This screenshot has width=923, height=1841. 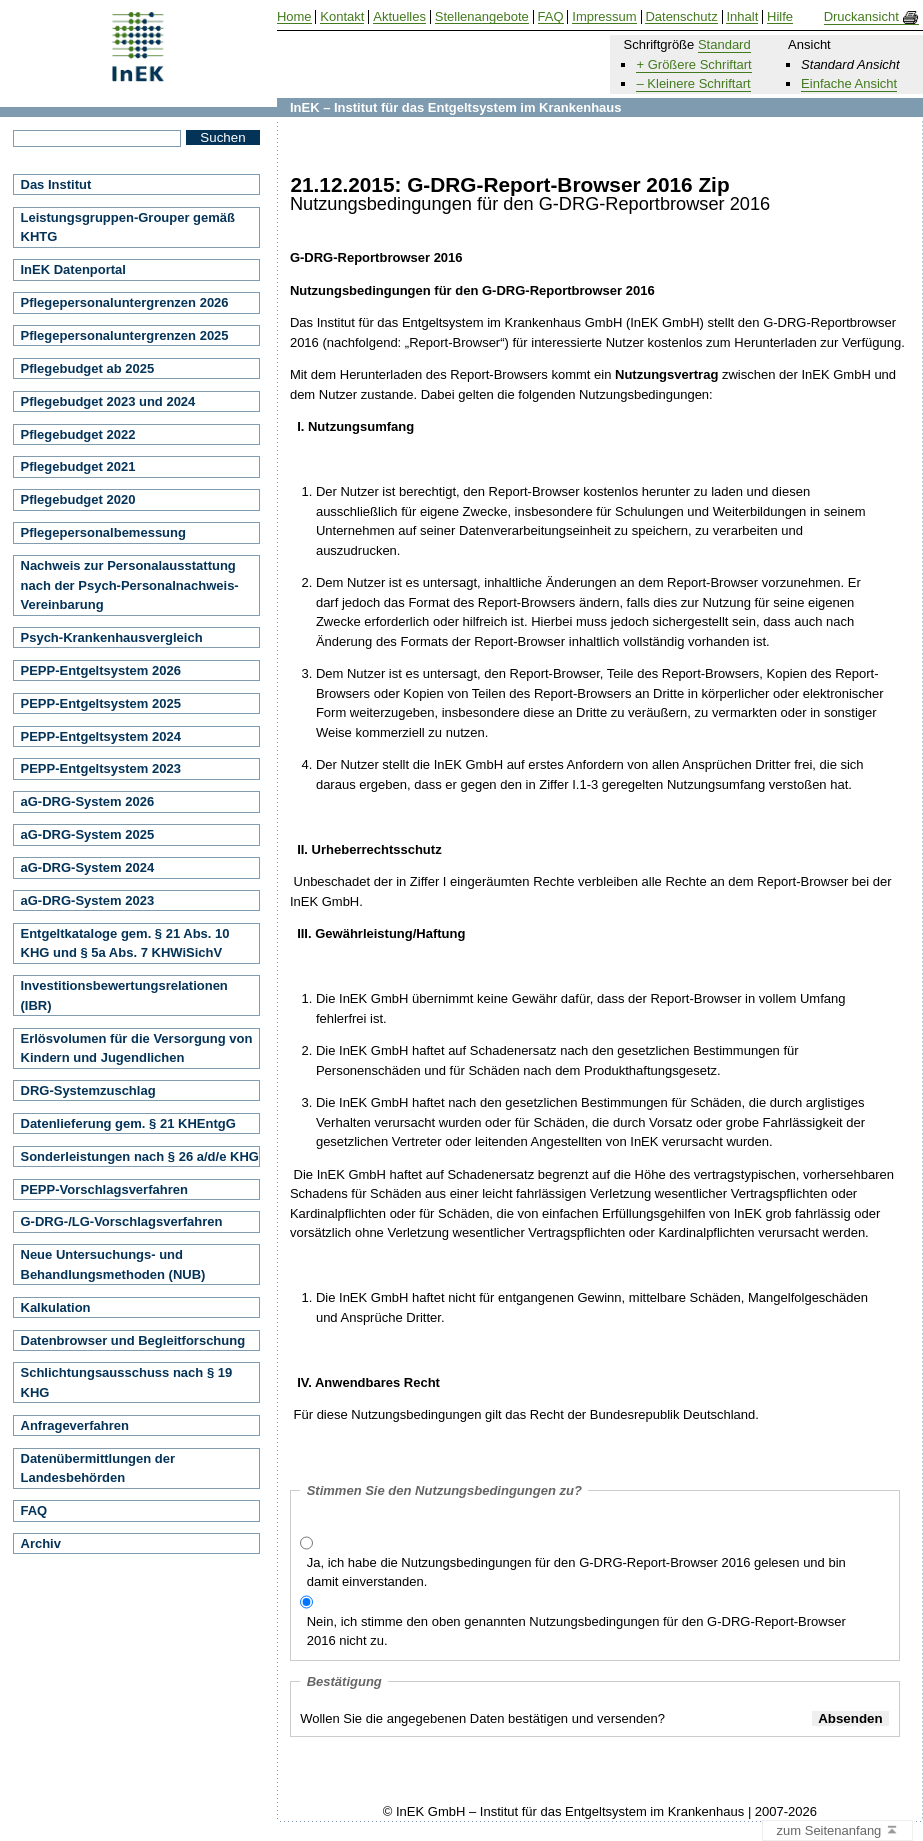 What do you see at coordinates (482, 17) in the screenshot?
I see `Stellenangebote` at bounding box center [482, 17].